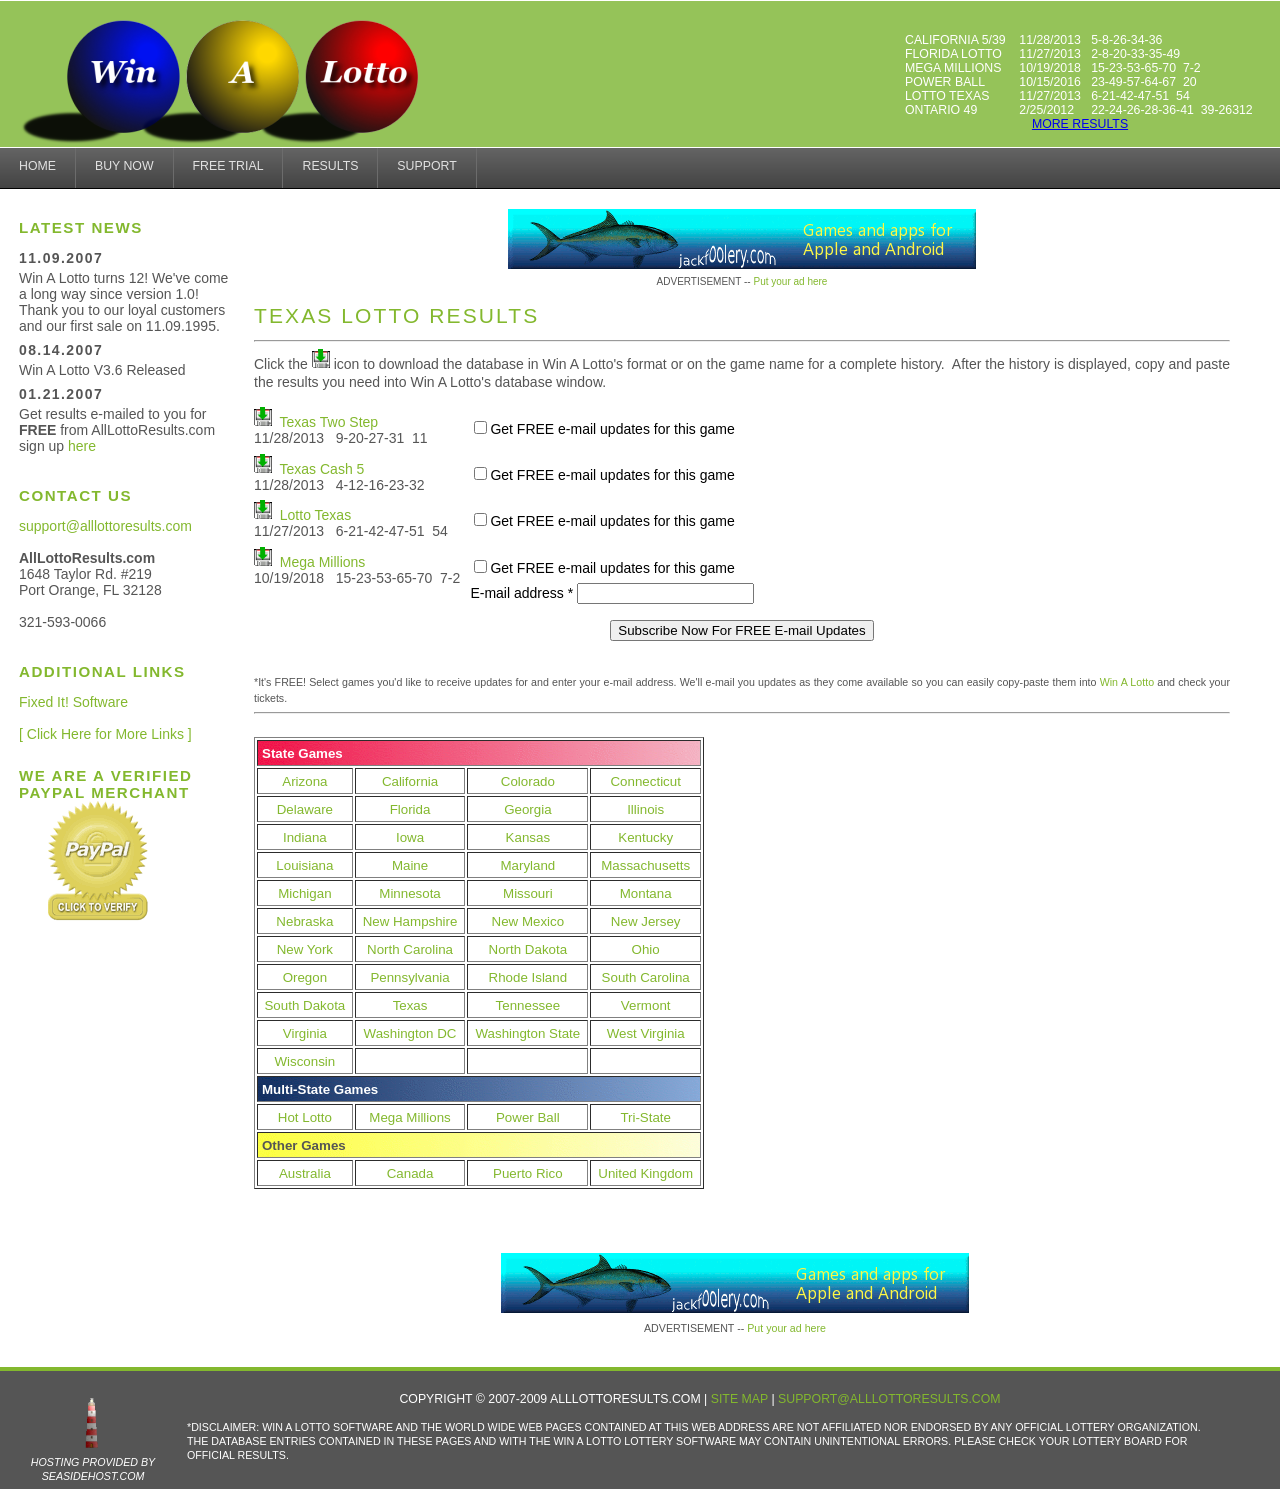 The width and height of the screenshot is (1280, 1489). I want to click on Tennessee, so click(528, 1005).